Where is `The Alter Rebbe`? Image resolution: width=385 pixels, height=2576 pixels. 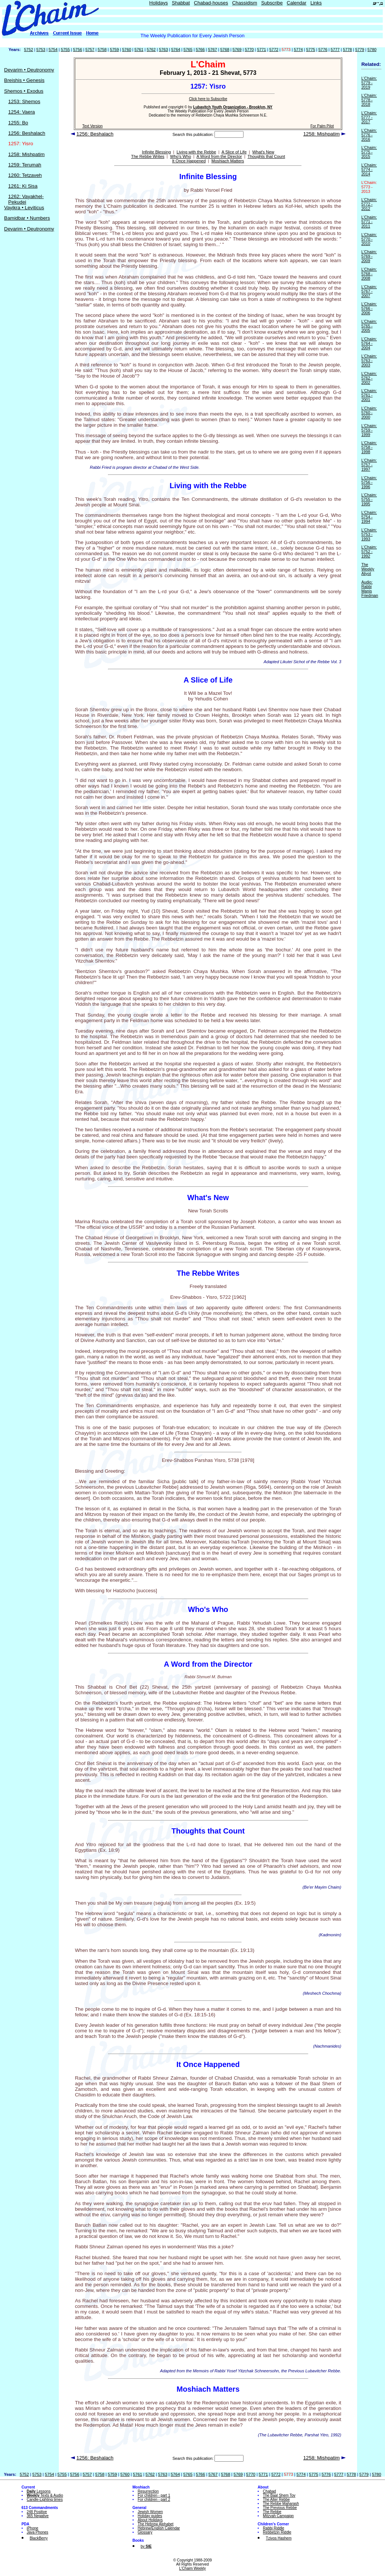
The Alter Rebbe is located at coordinates (276, 2499).